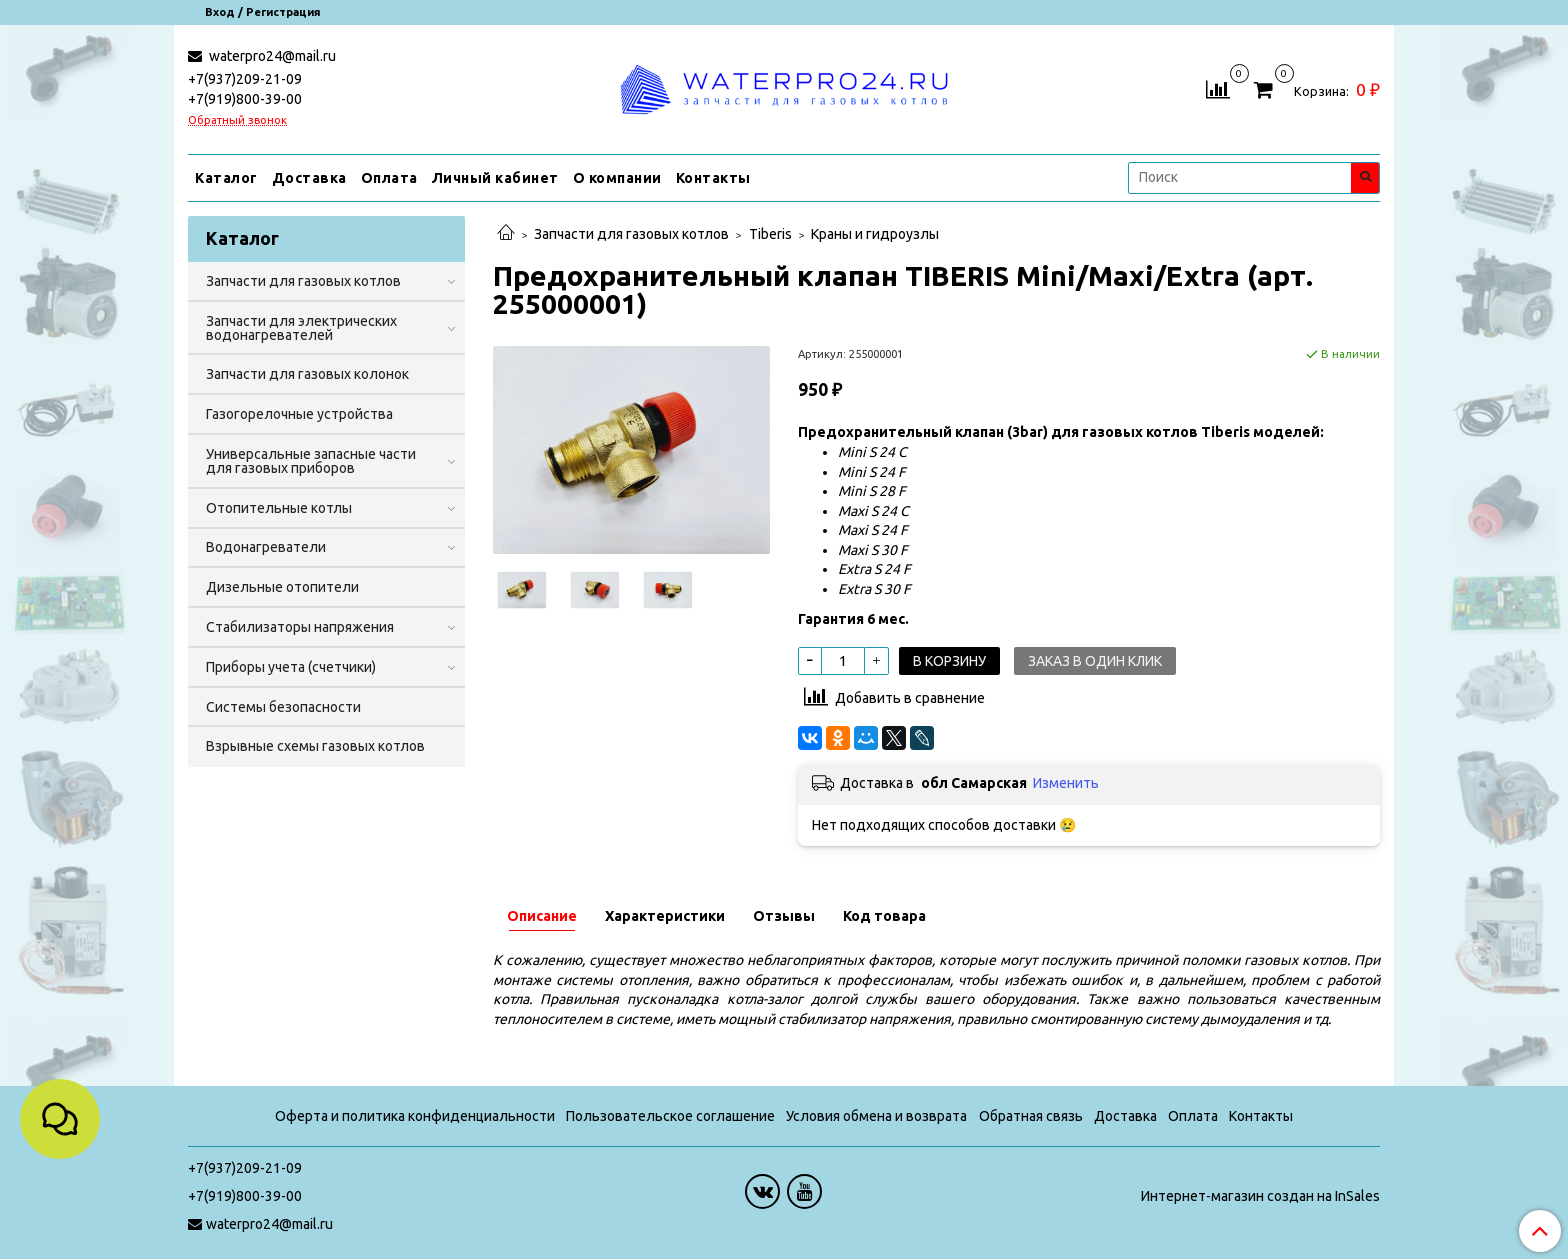  Describe the element at coordinates (875, 234) in the screenshot. I see `Краны и гидроузлы` at that location.